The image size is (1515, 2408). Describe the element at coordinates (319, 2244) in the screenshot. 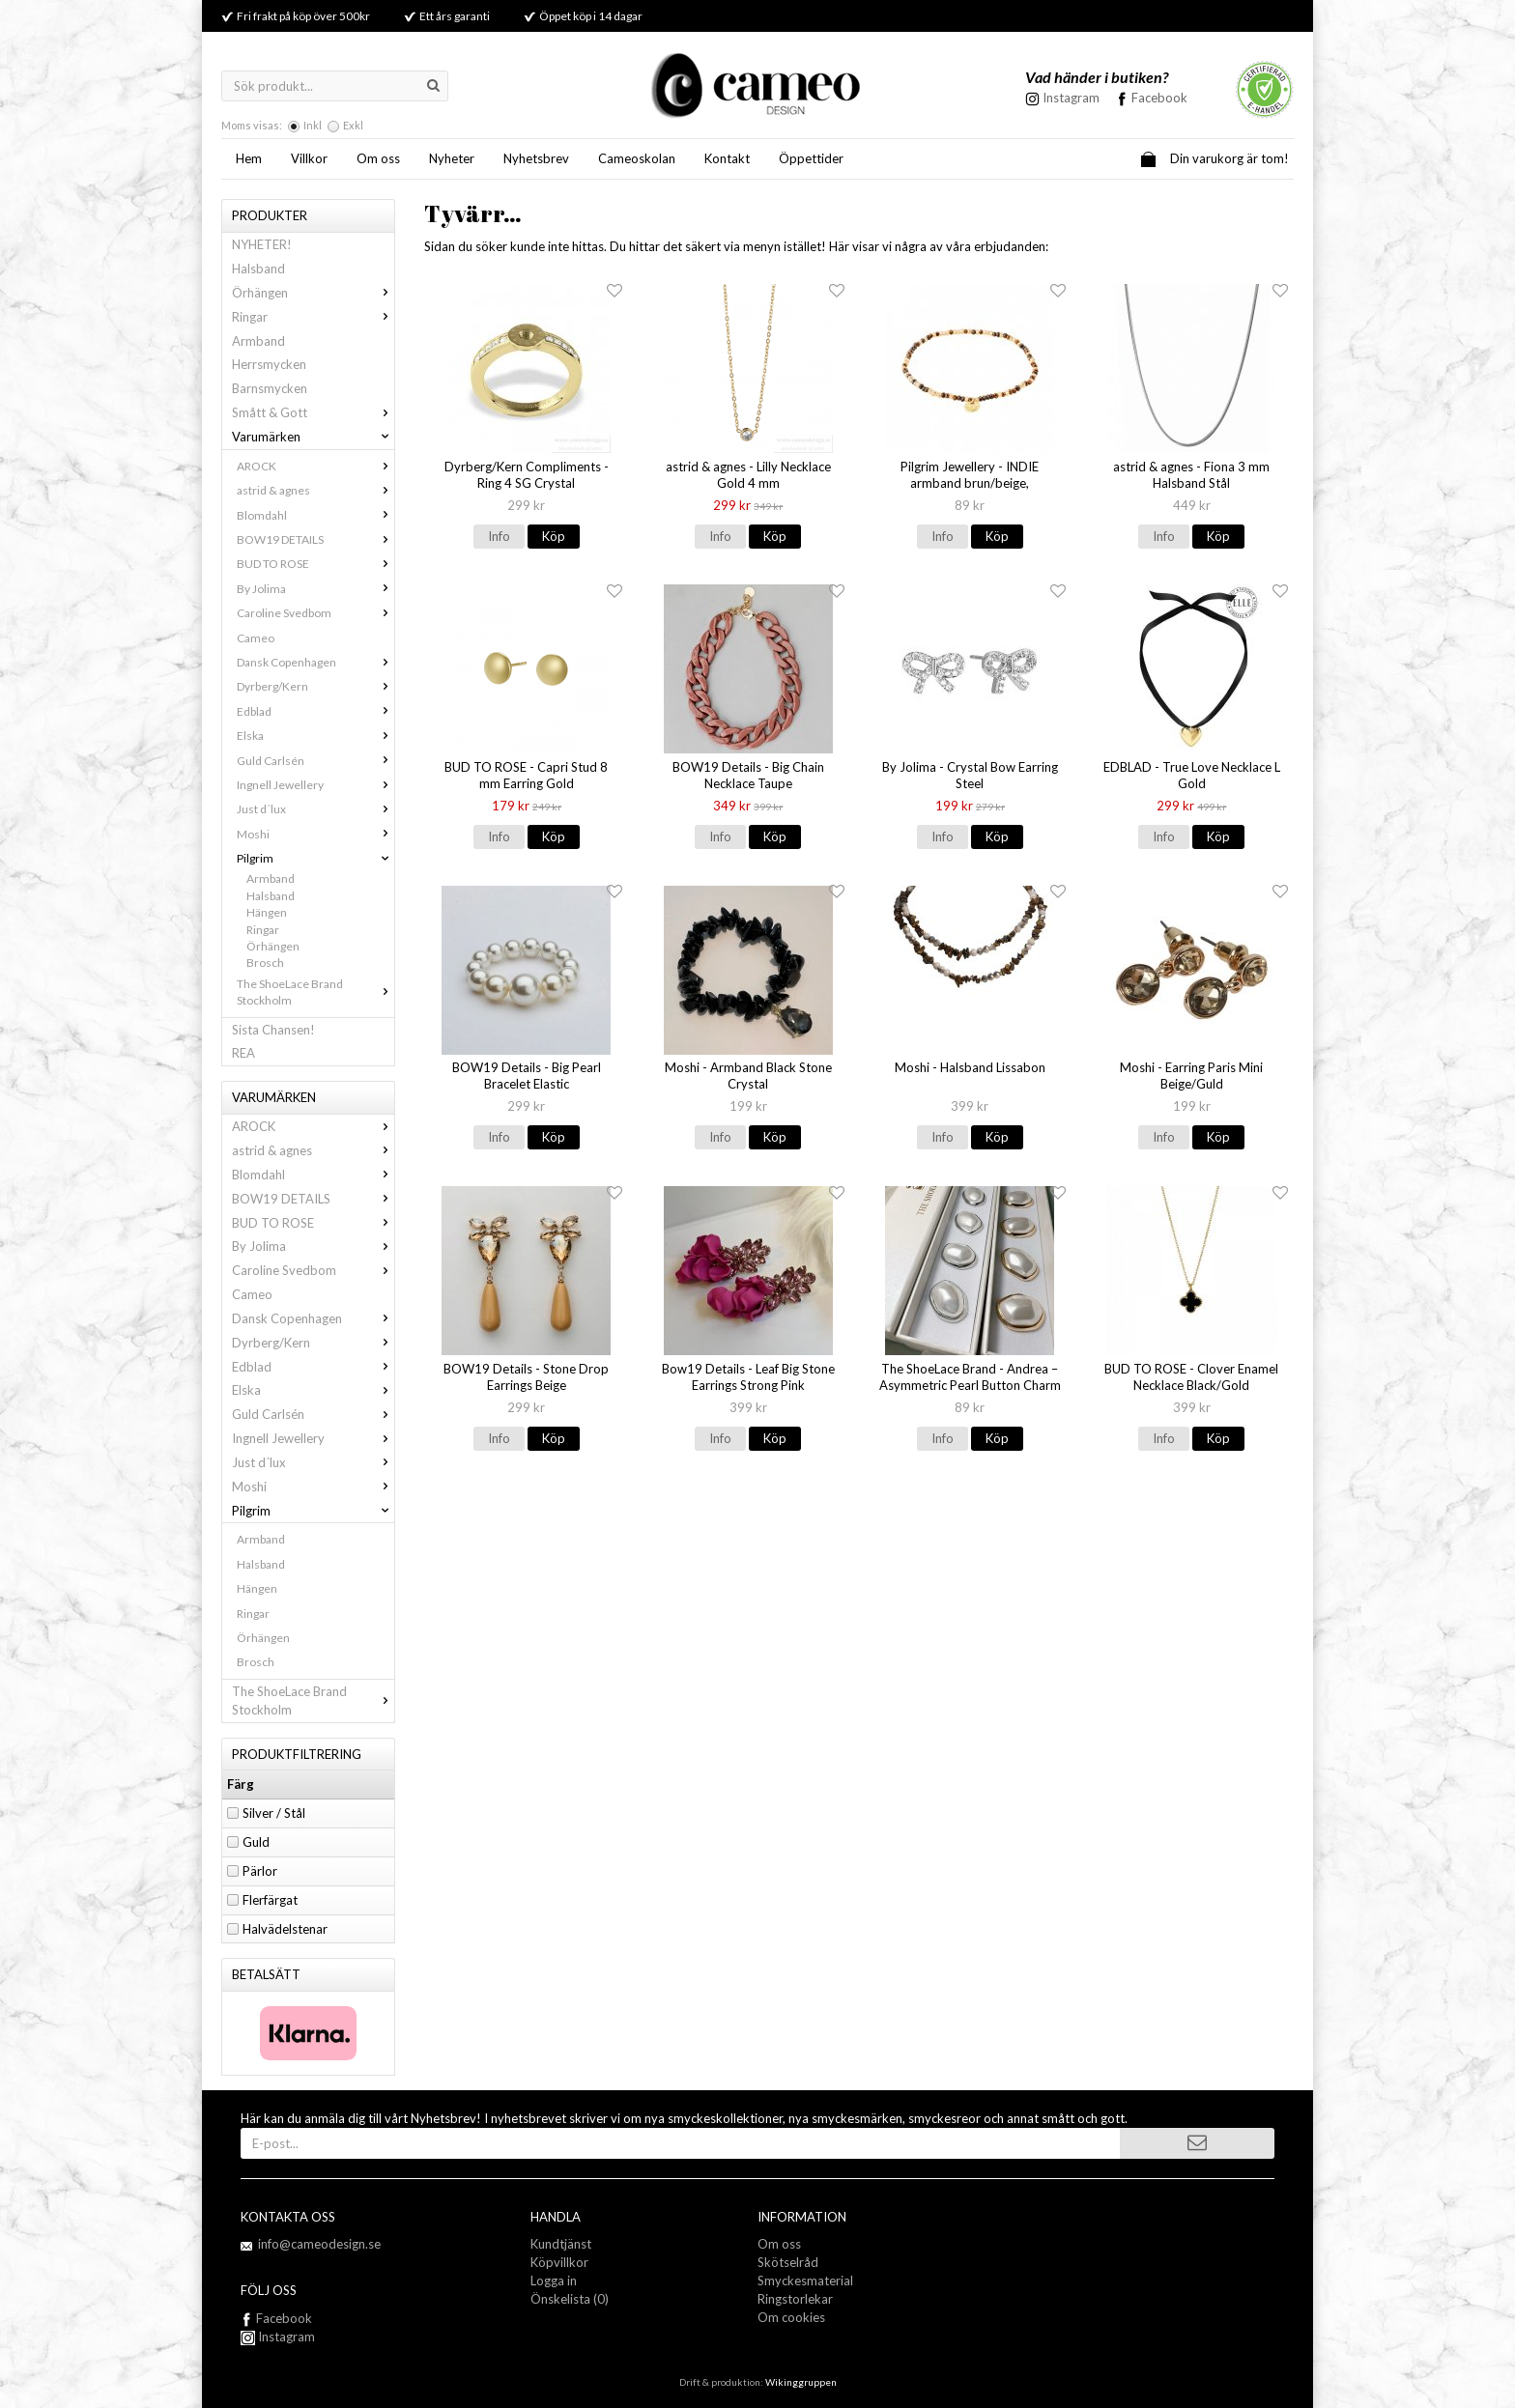

I see `info@cameodesign.se` at that location.